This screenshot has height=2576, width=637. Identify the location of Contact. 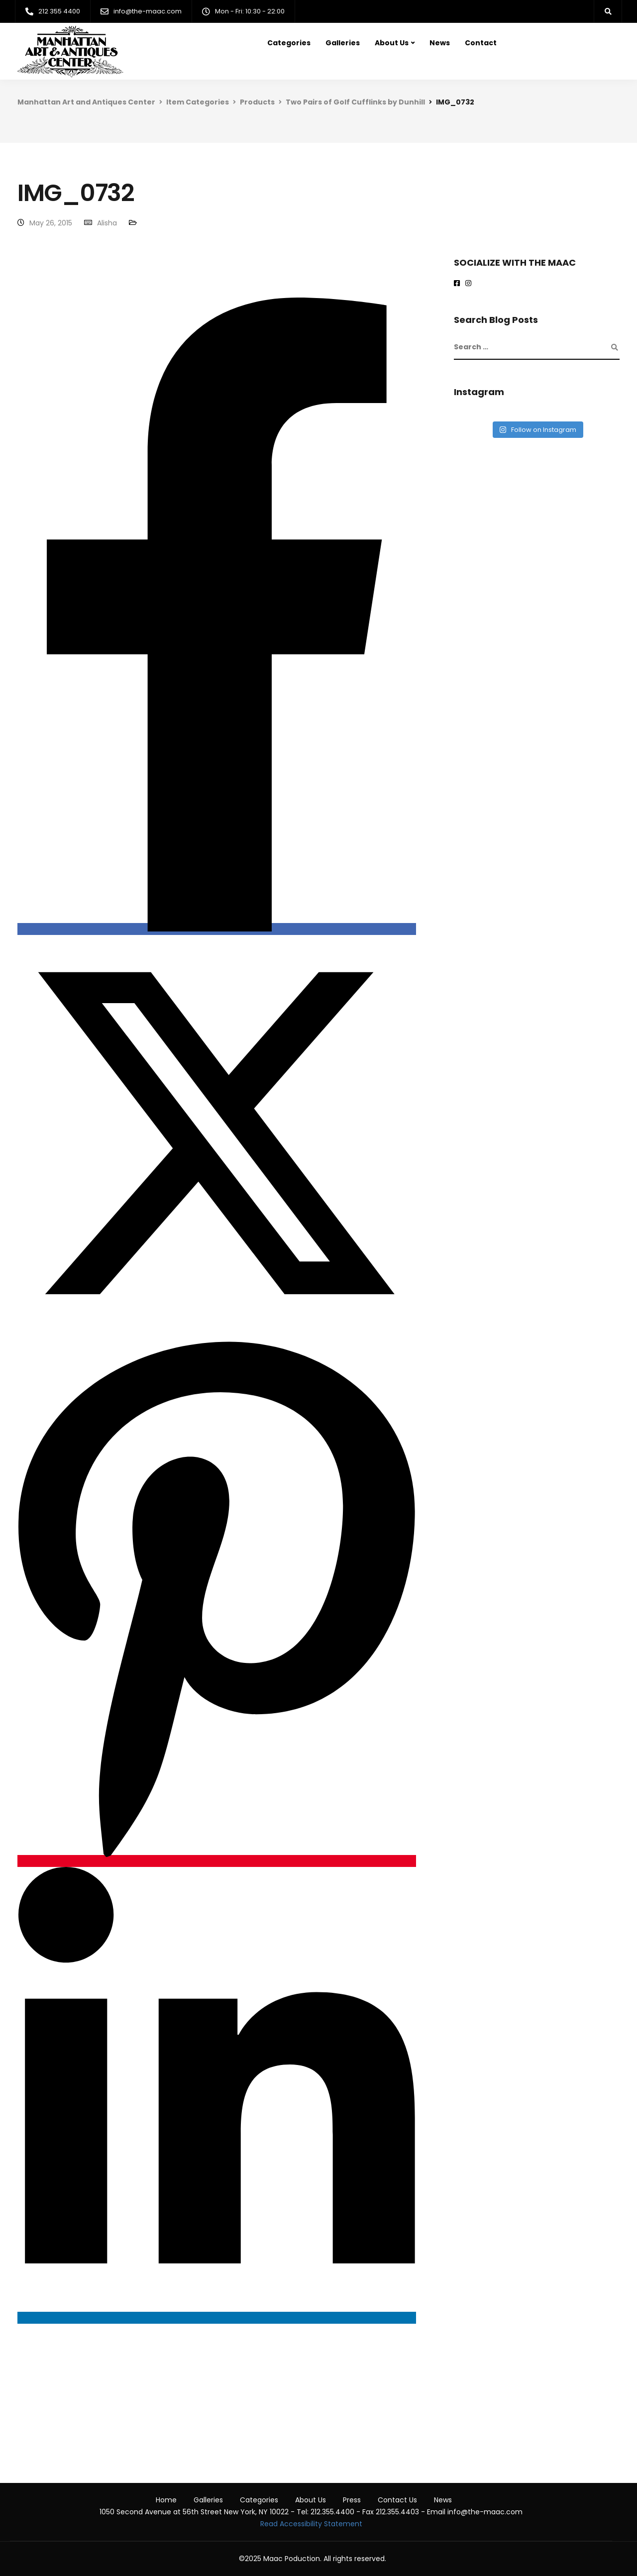
(481, 43).